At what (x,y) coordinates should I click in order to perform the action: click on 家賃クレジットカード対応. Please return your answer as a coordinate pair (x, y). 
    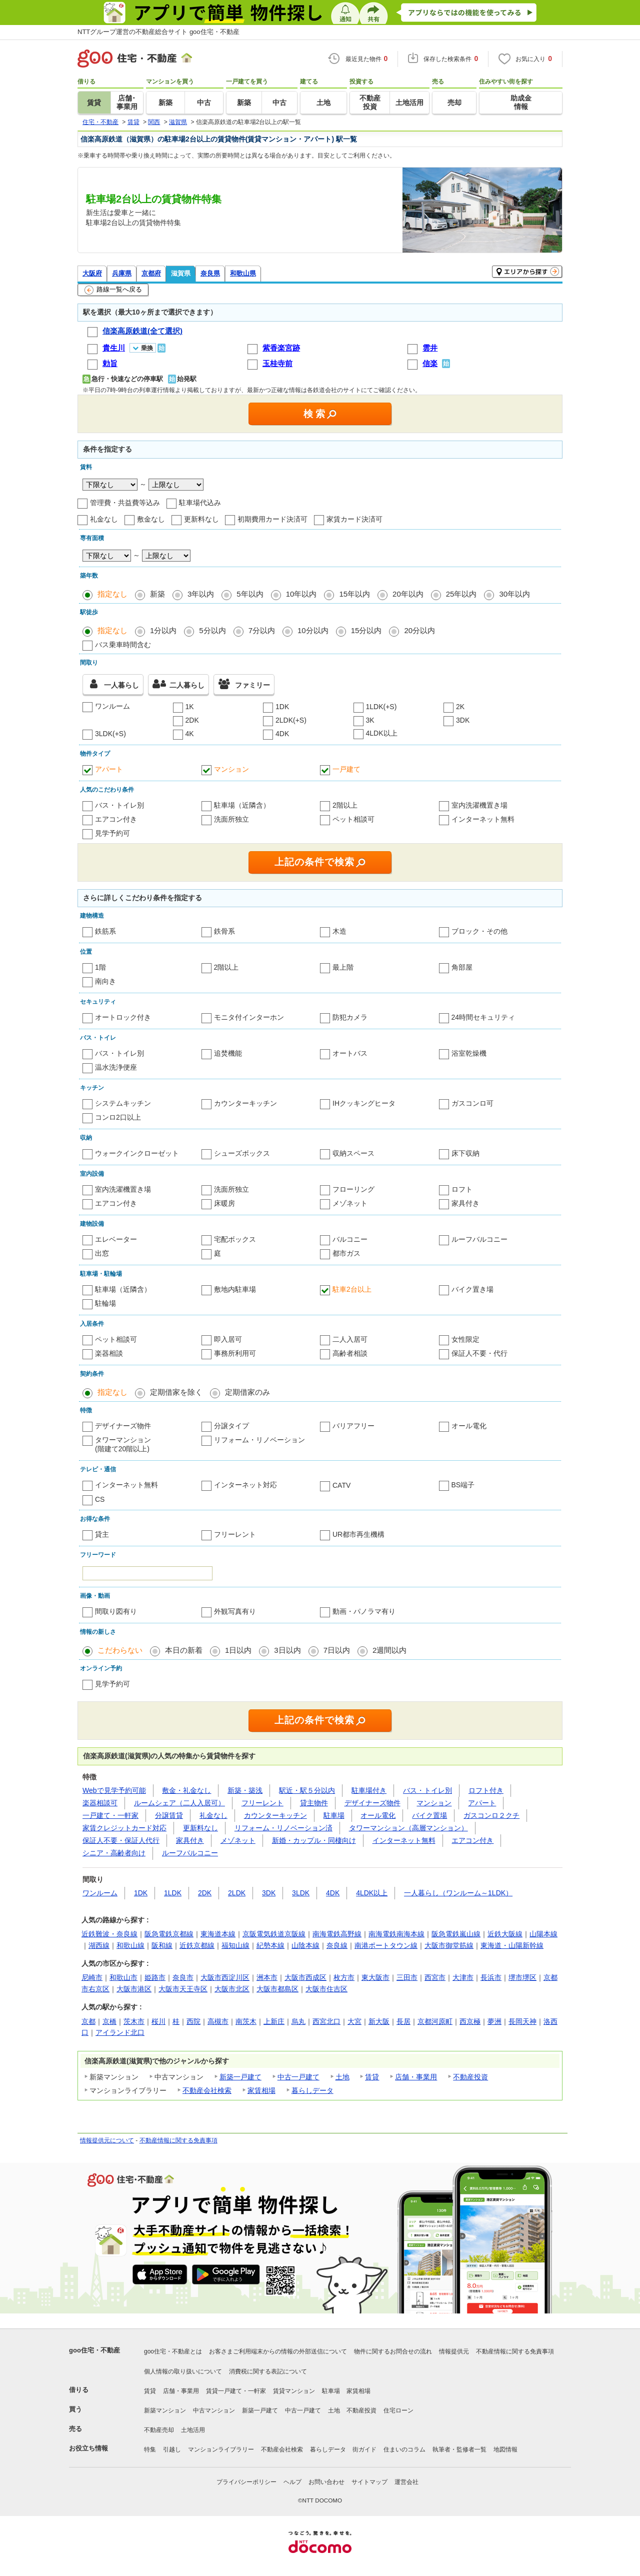
    Looking at the image, I should click on (124, 1828).